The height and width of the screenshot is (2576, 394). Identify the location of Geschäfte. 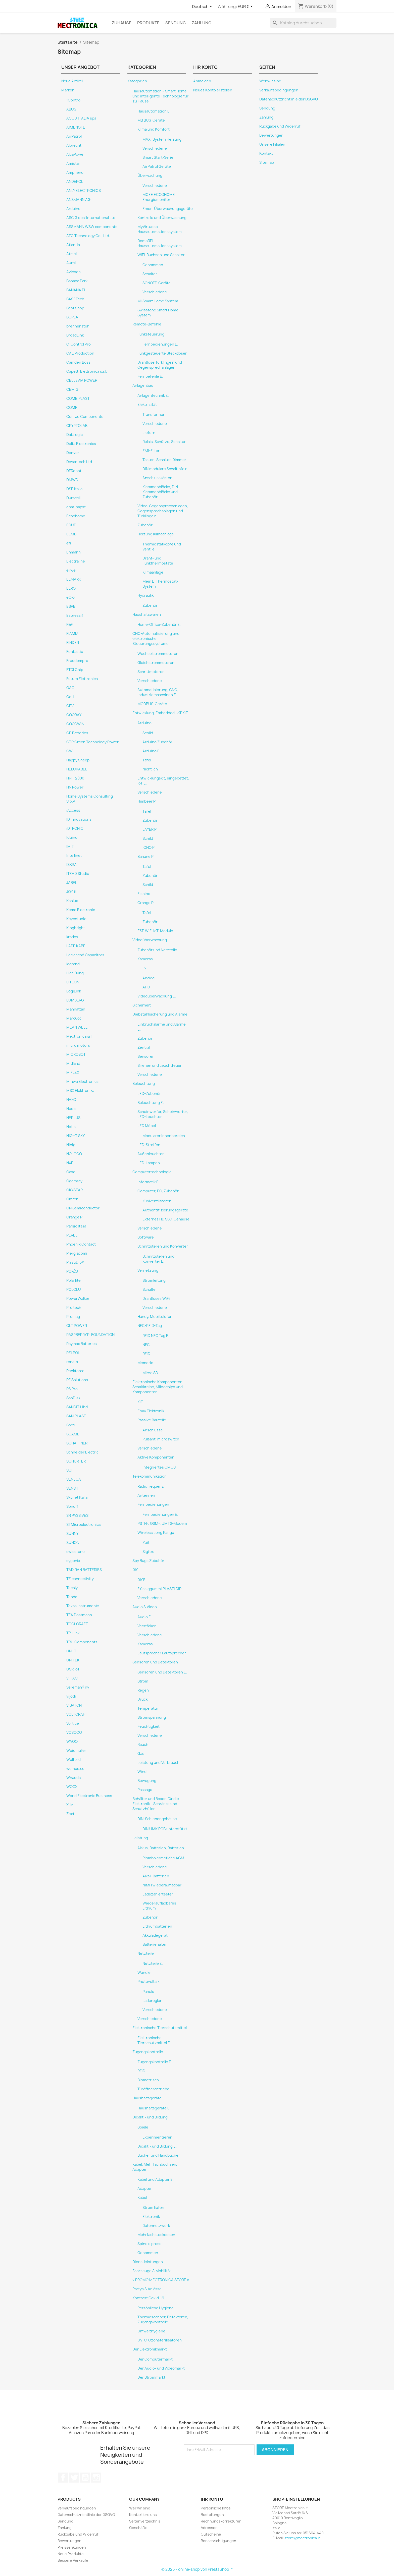
(138, 2527).